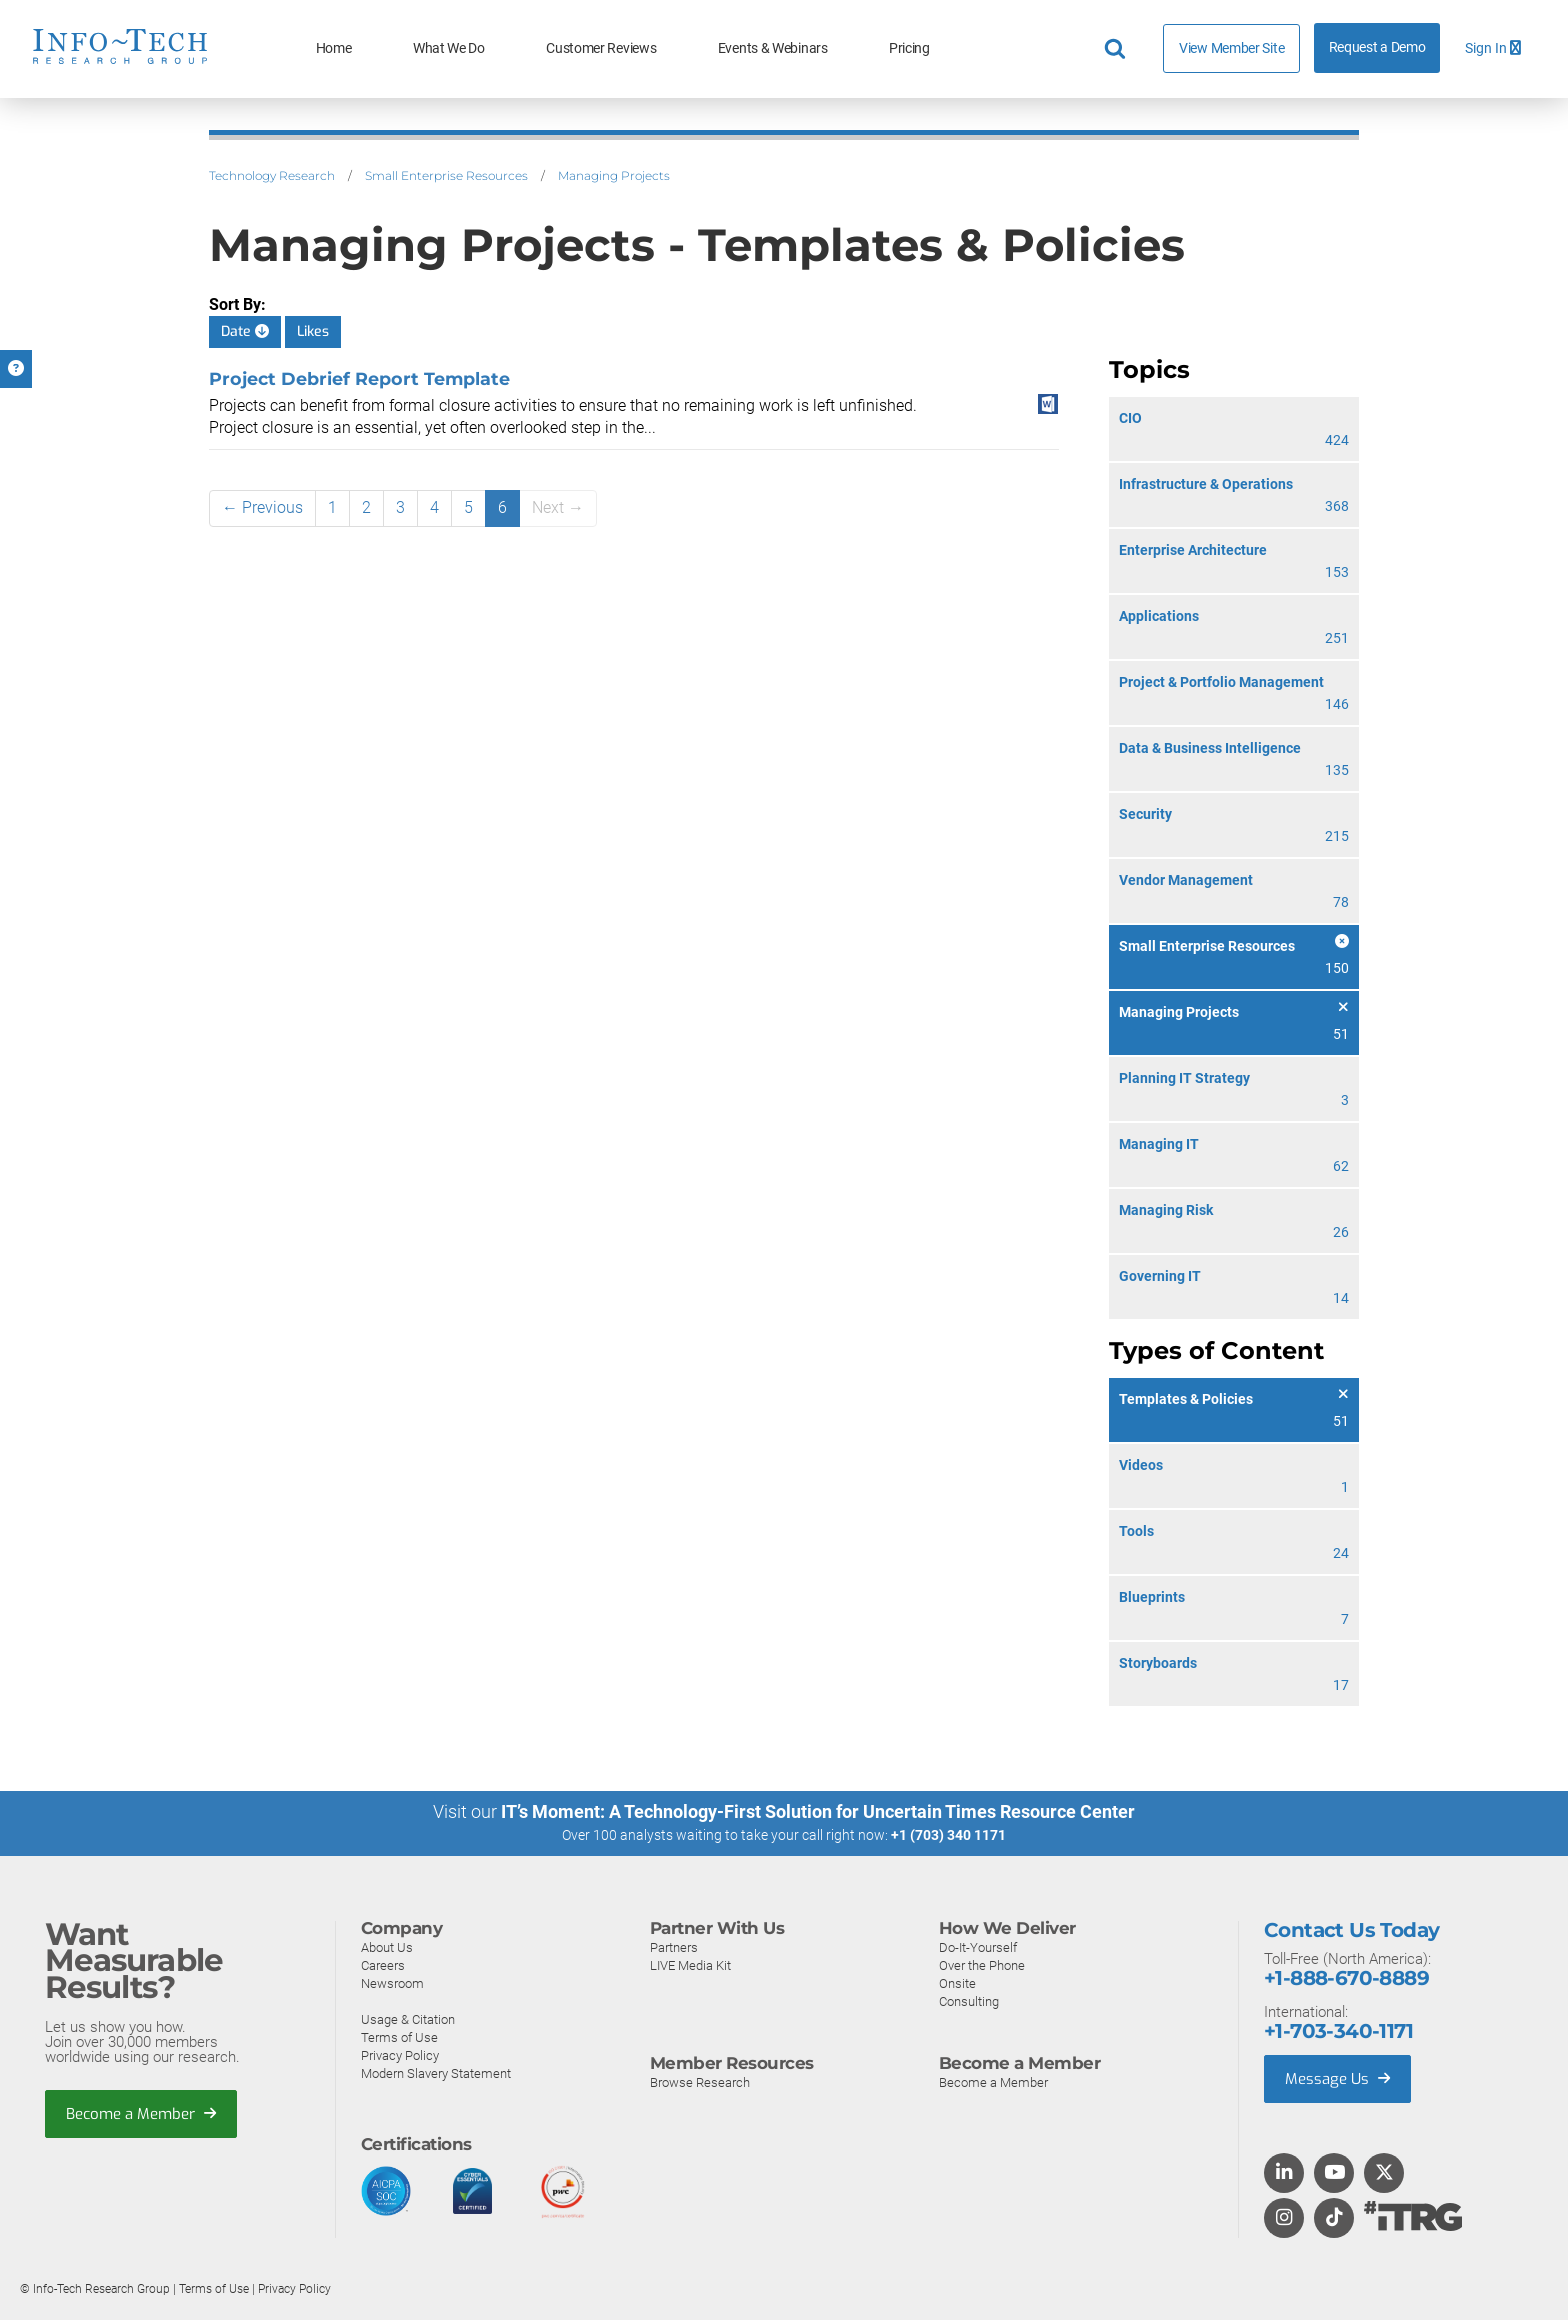 This screenshot has height=2320, width=1568. Describe the element at coordinates (978, 1947) in the screenshot. I see `Do-It-Yourself` at that location.